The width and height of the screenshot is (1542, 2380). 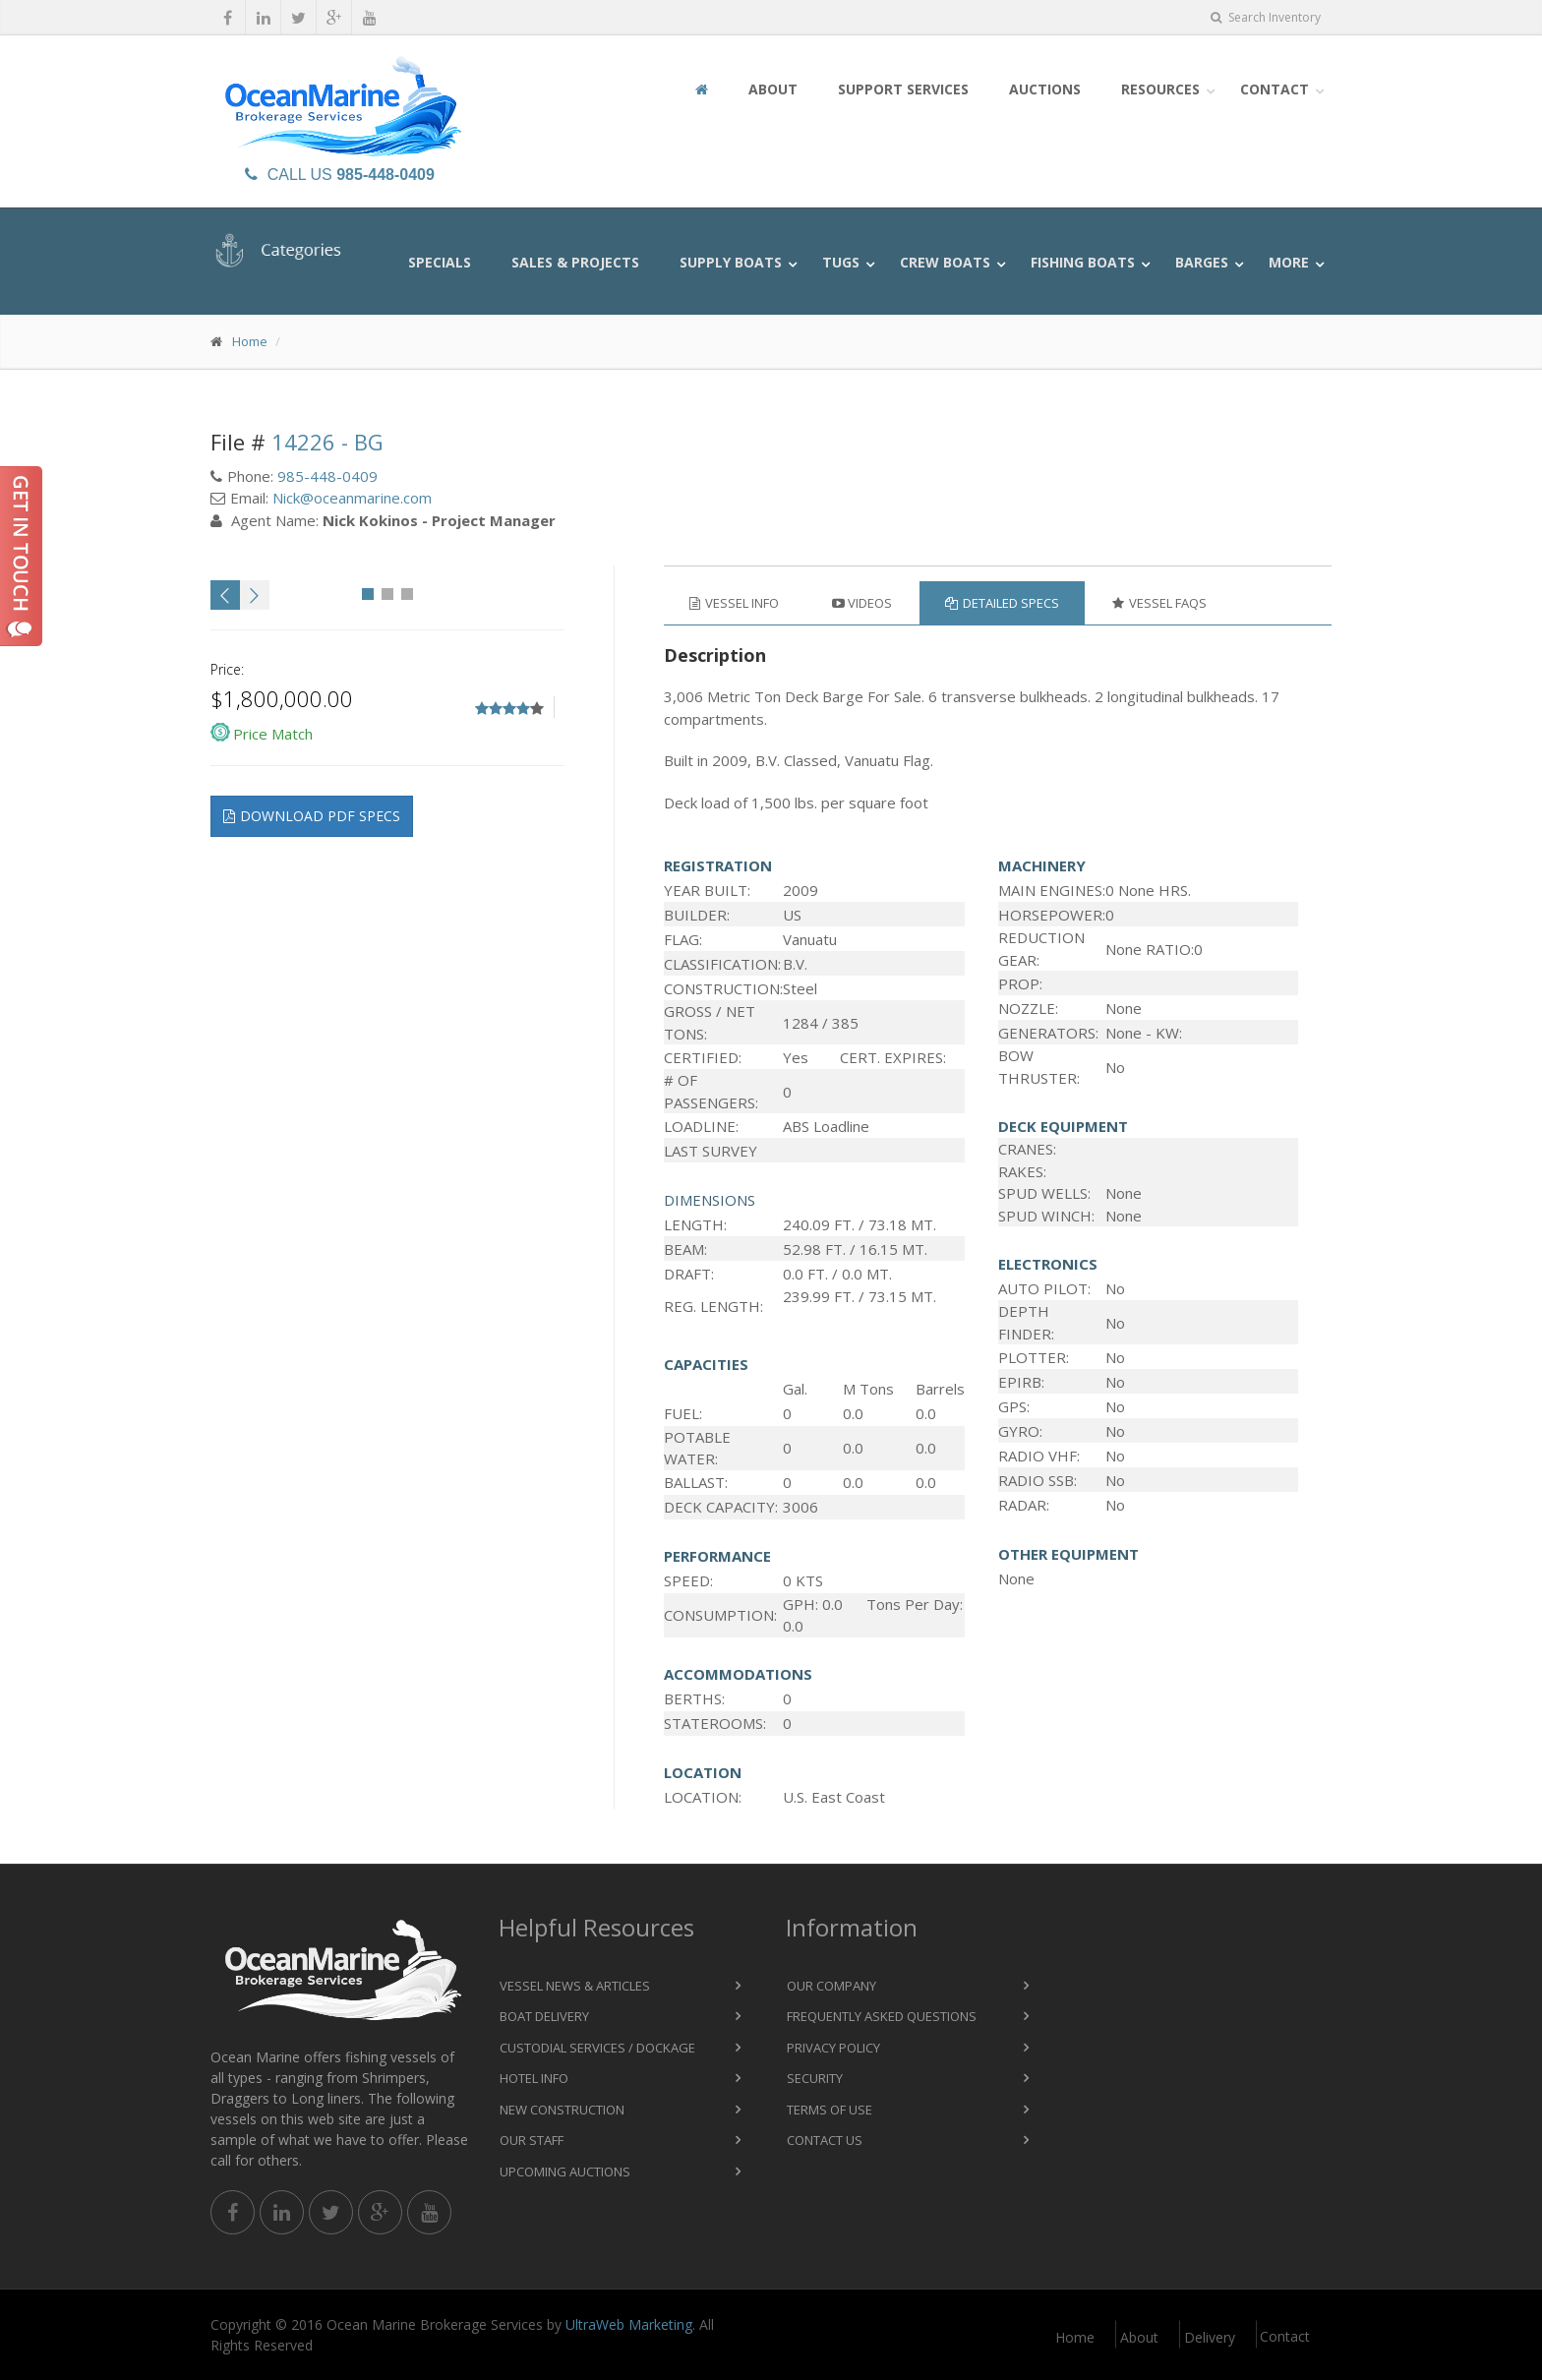 What do you see at coordinates (534, 2078) in the screenshot?
I see `Hotel Info` at bounding box center [534, 2078].